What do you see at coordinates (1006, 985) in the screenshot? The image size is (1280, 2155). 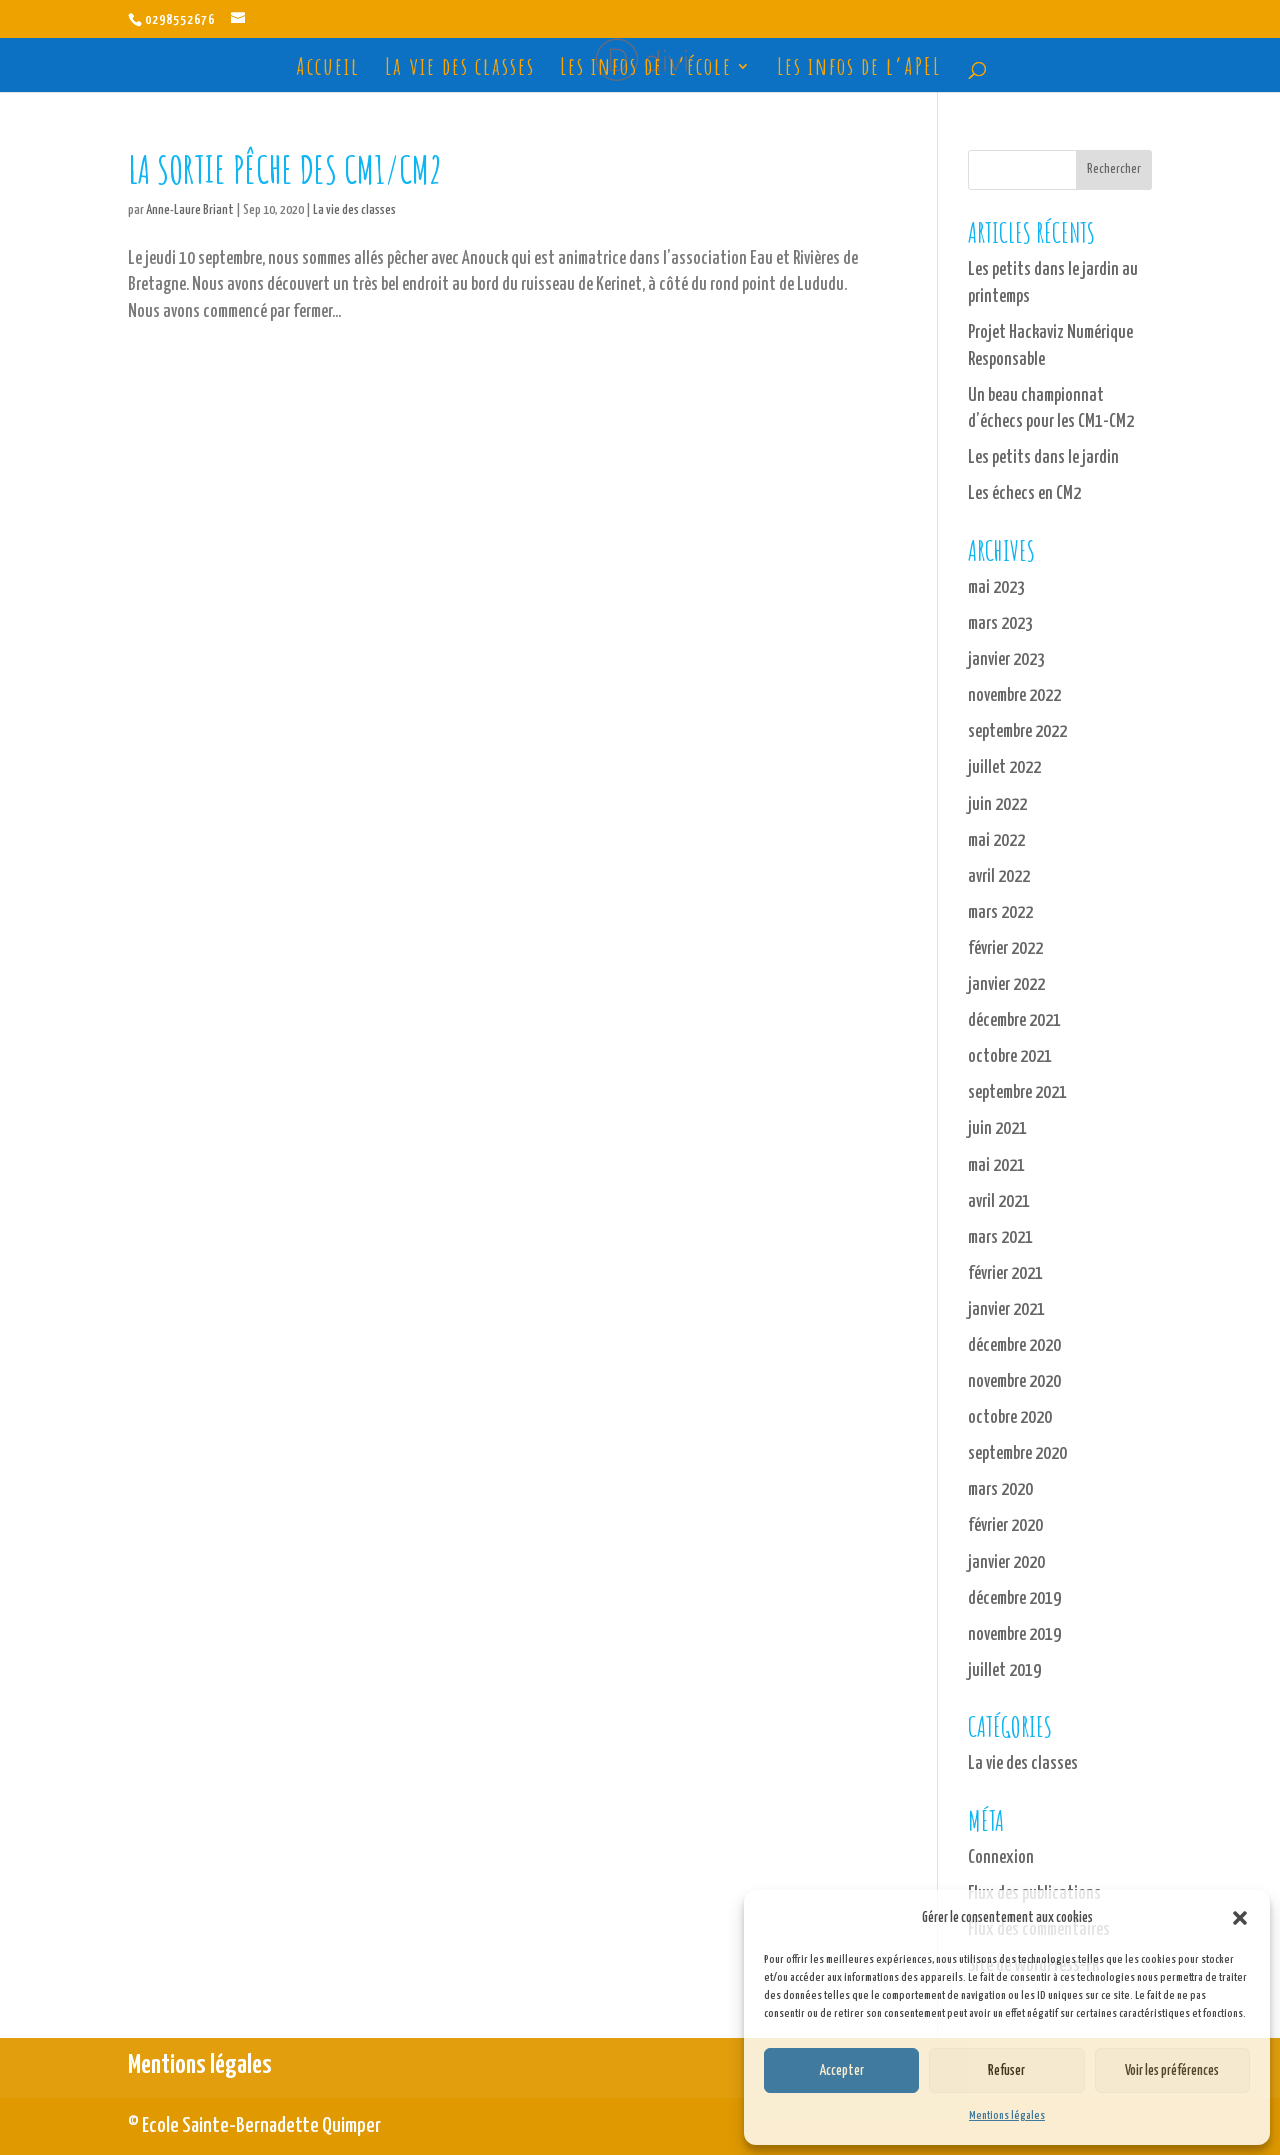 I see `janvier 2022` at bounding box center [1006, 985].